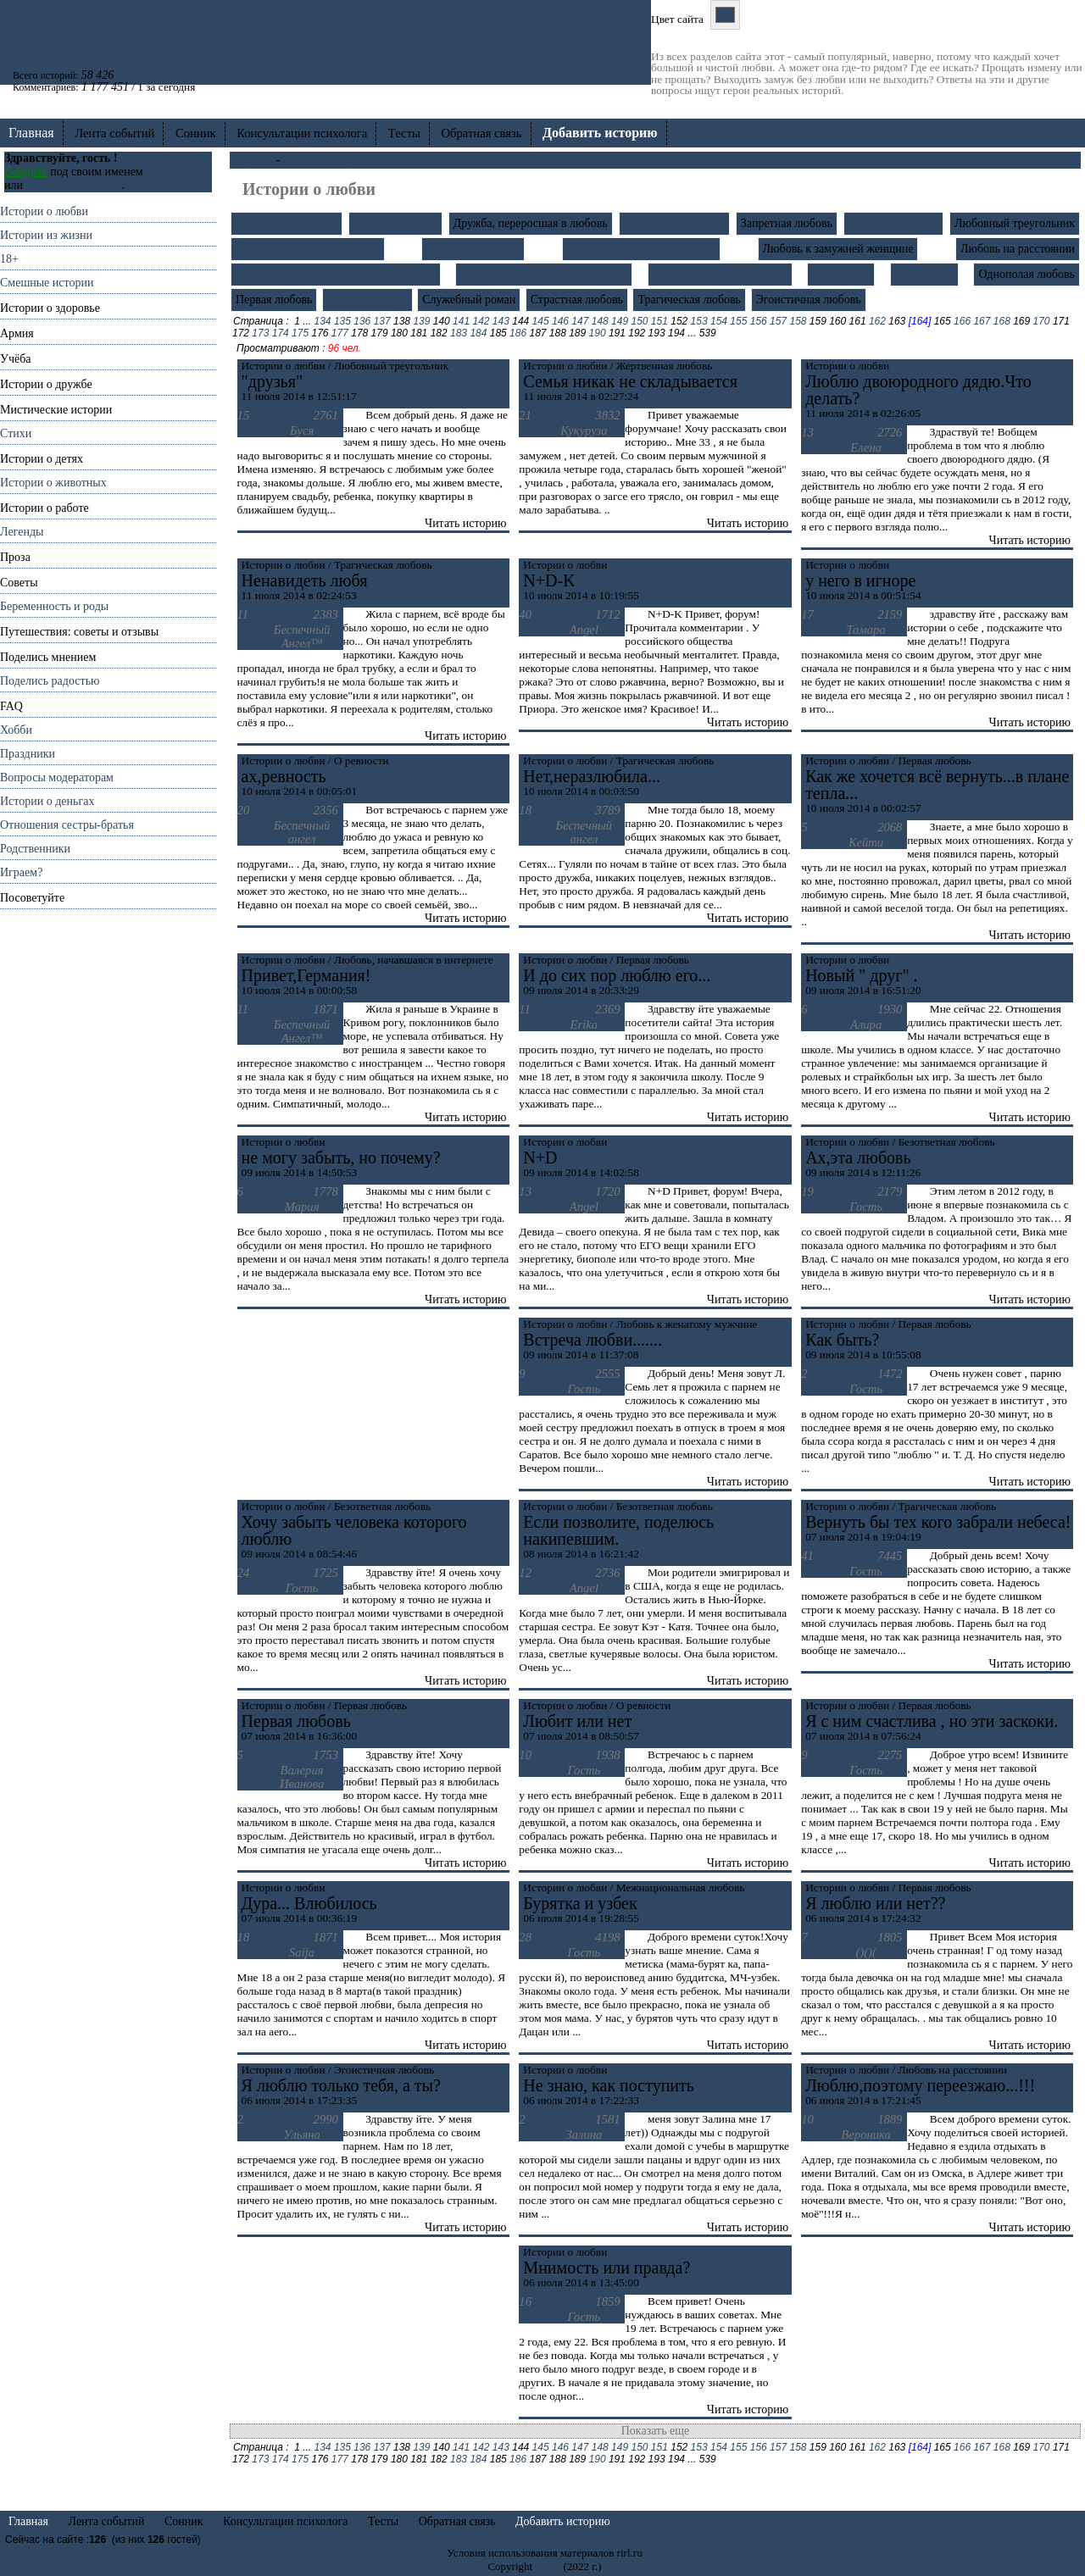 Image resolution: width=1085 pixels, height=2576 pixels. I want to click on 166, so click(962, 321).